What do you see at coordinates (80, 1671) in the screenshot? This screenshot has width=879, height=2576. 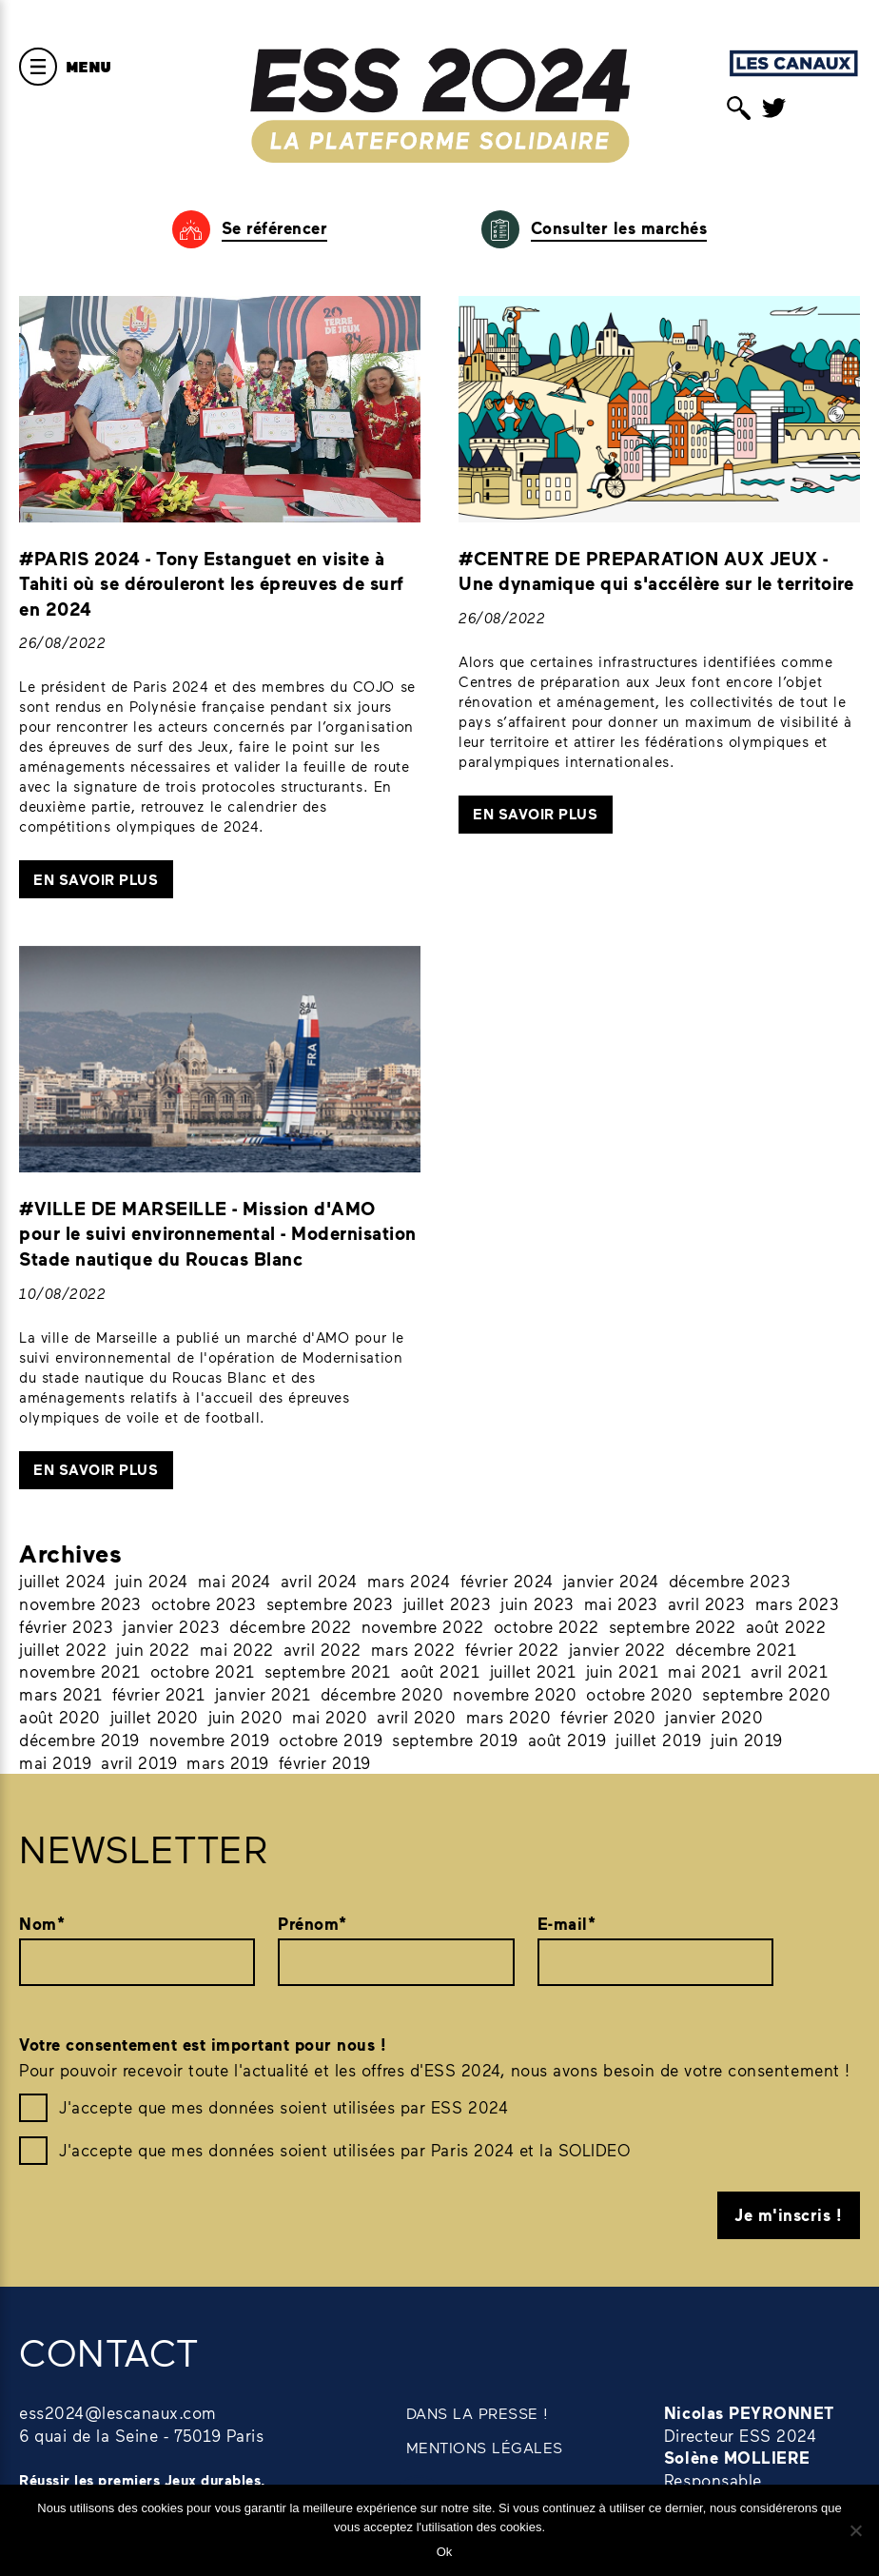 I see `novembre 2021` at bounding box center [80, 1671].